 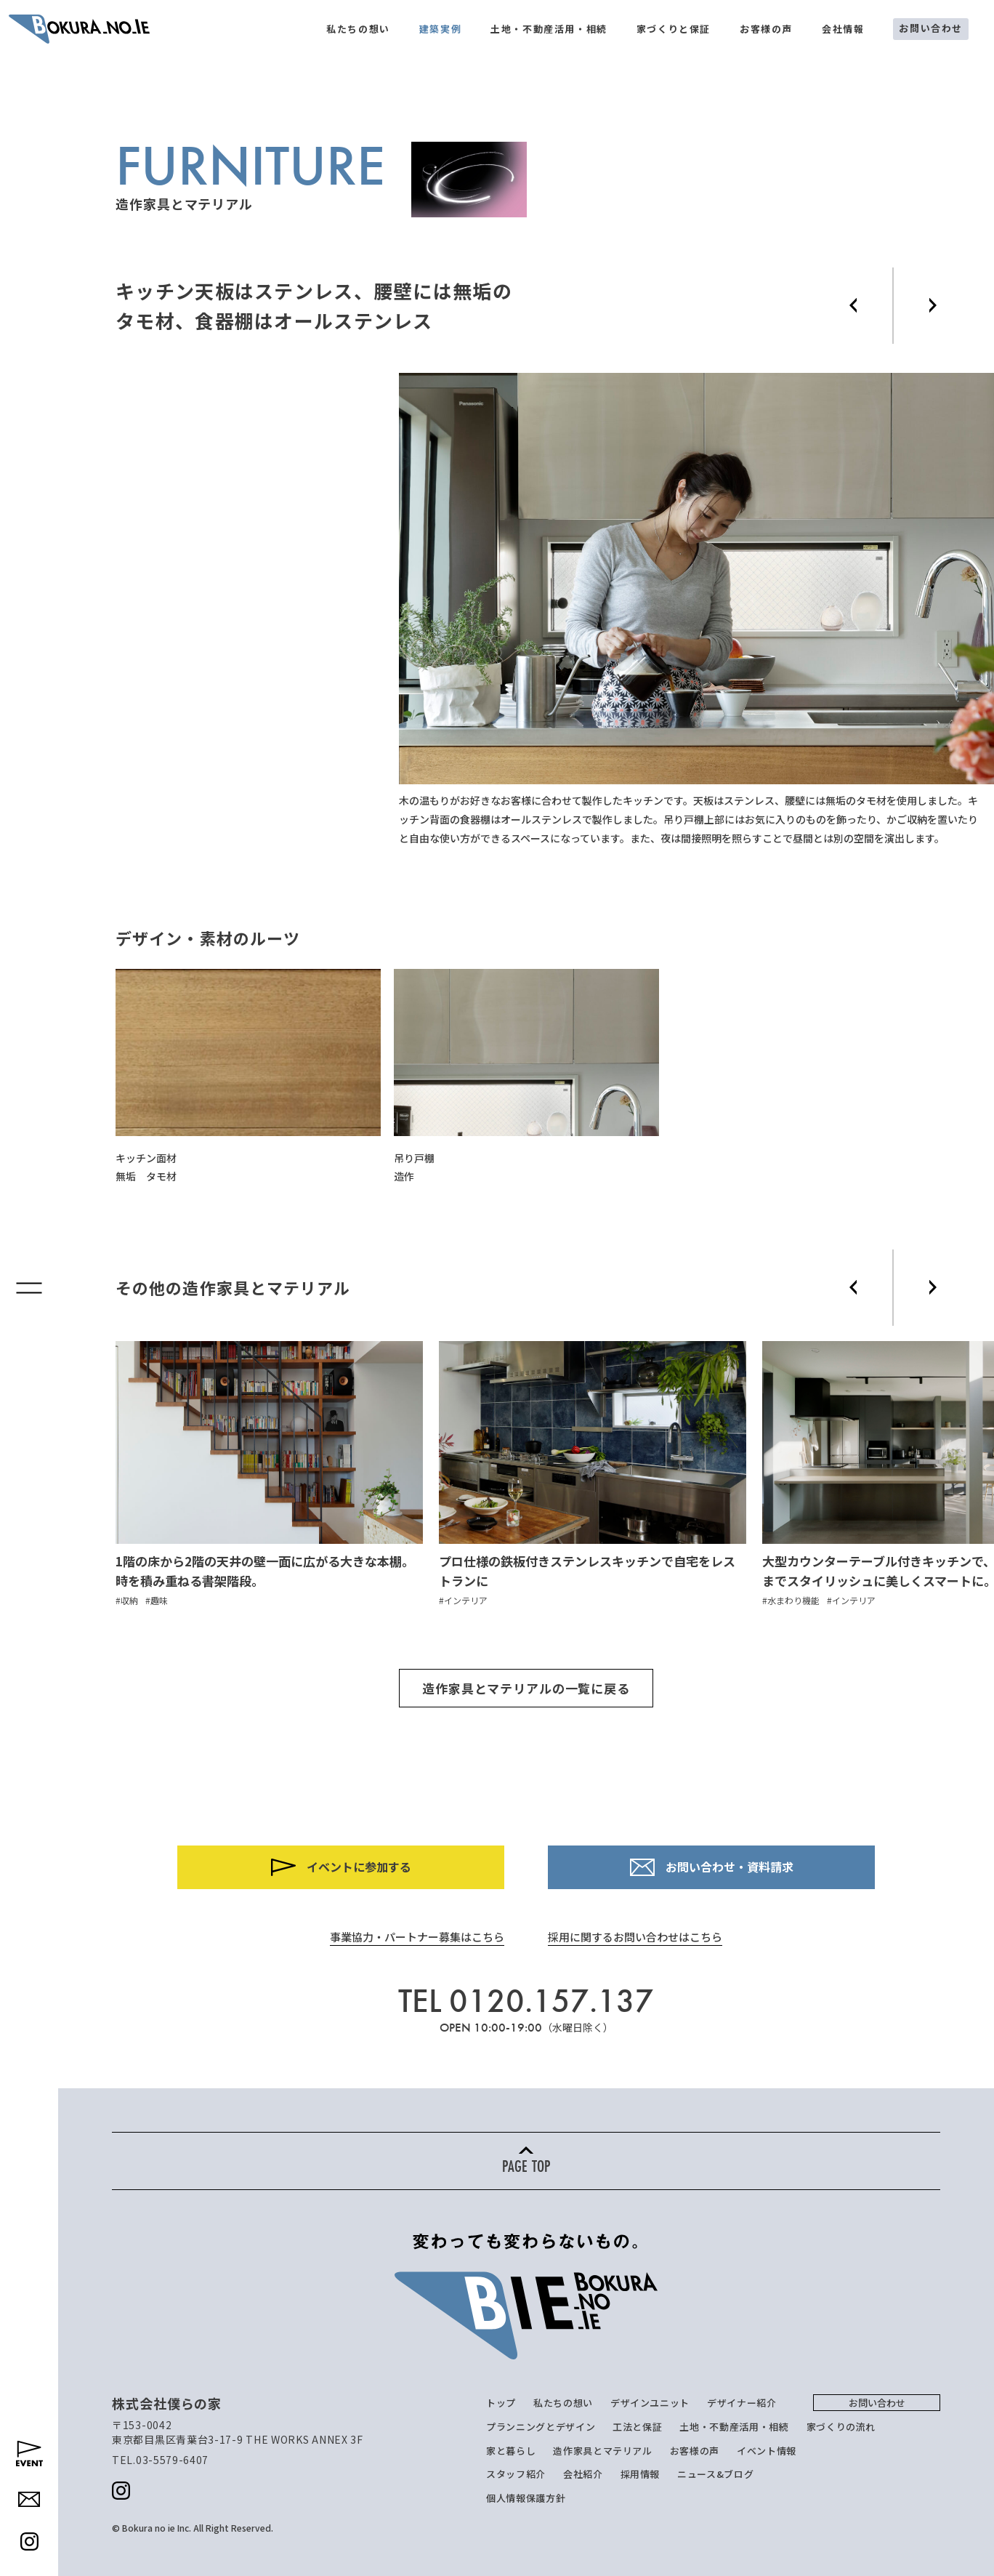 I want to click on 家づくりの流れ, so click(x=841, y=2427).